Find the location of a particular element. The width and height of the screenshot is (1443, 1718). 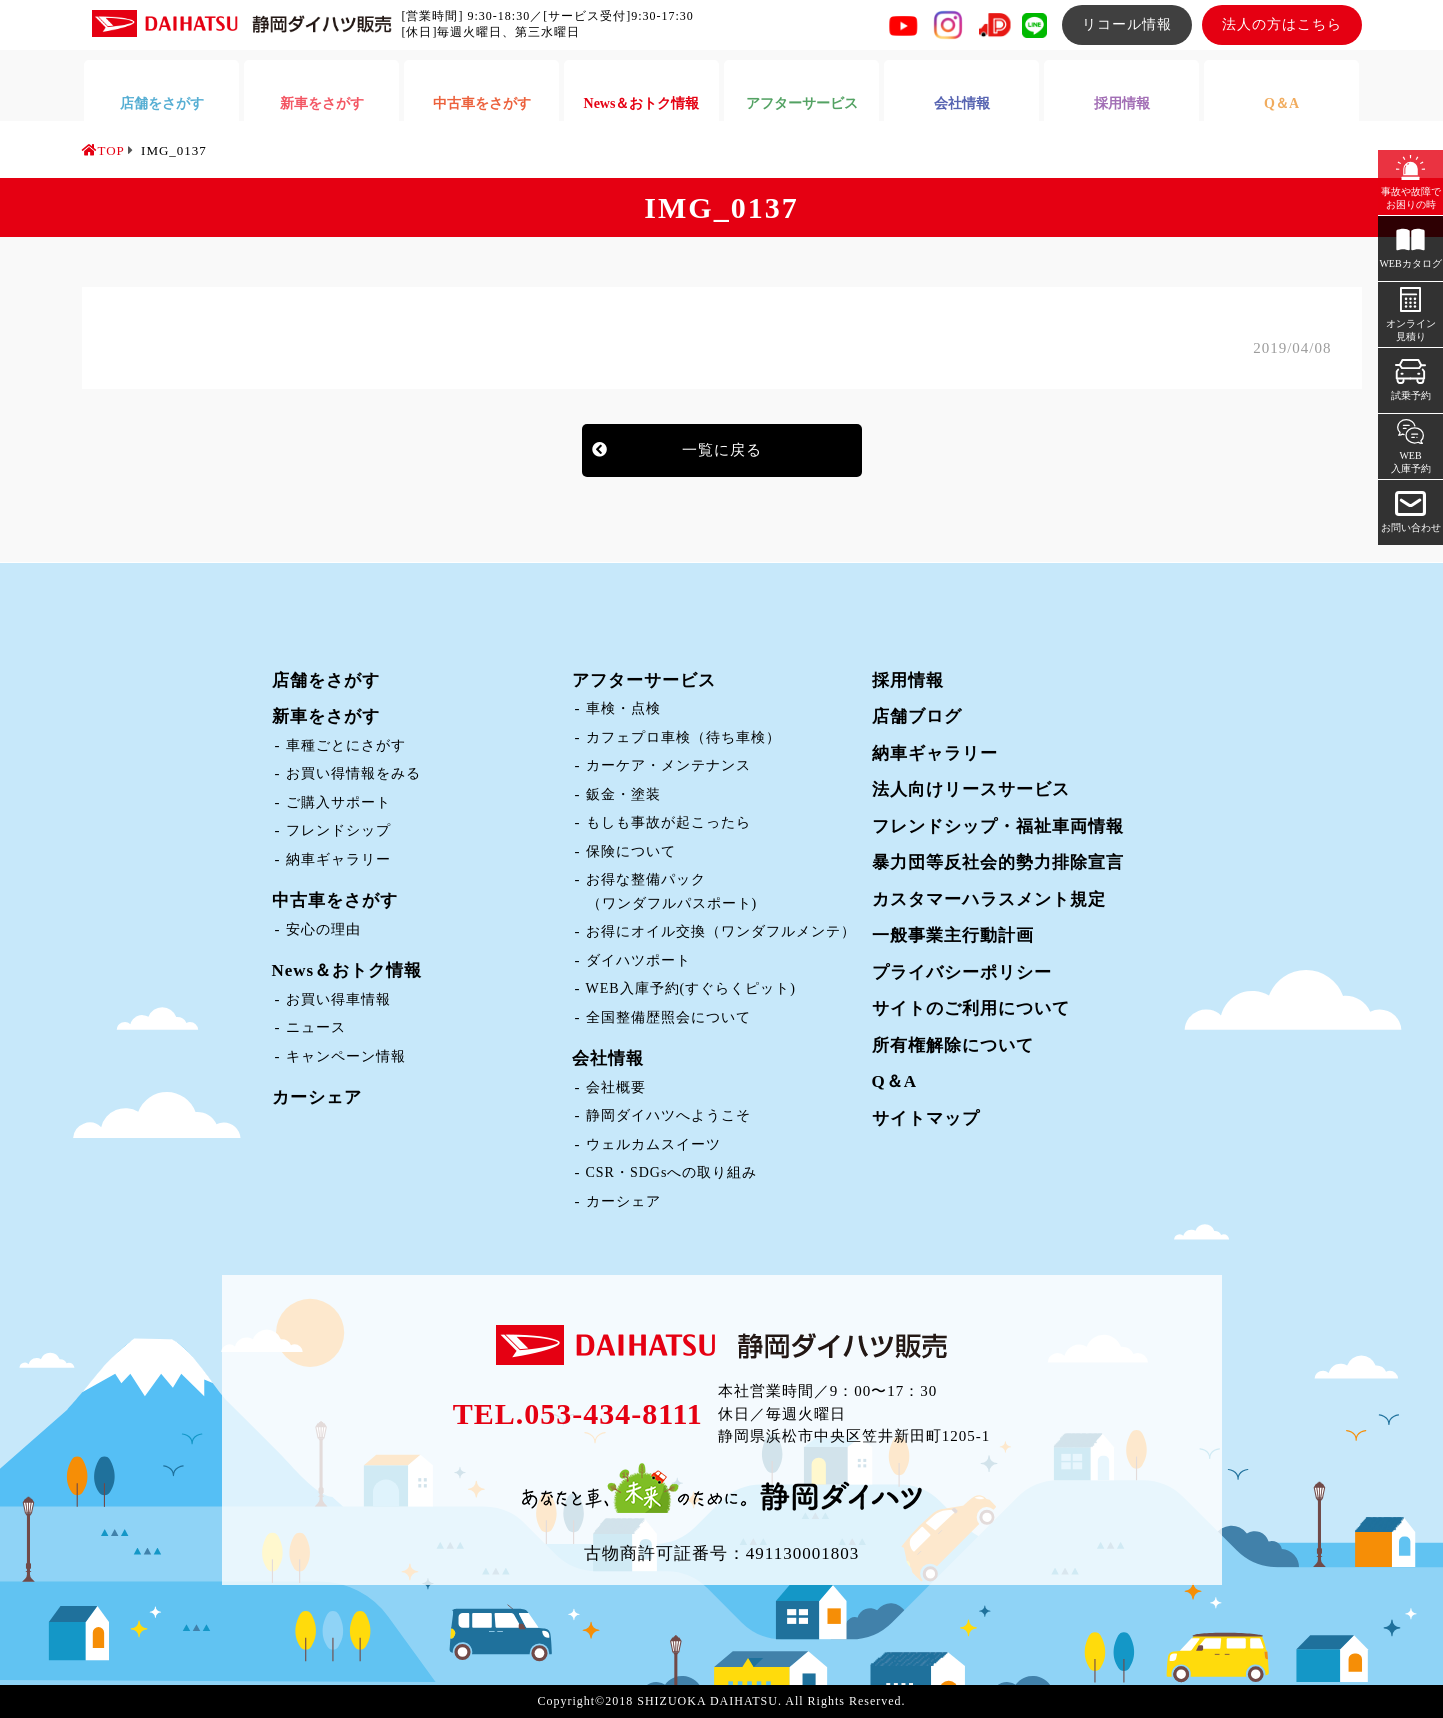

店舗をさがす is located at coordinates (326, 680).